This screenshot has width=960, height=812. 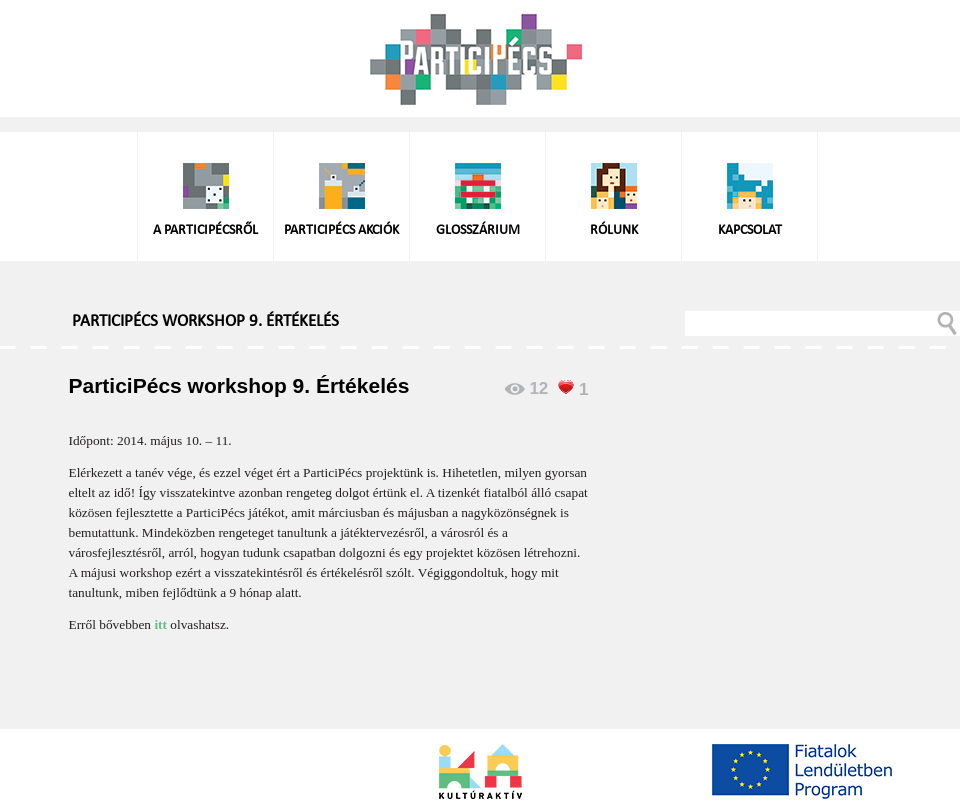 What do you see at coordinates (205, 230) in the screenshot?
I see `A ParticiPécsről` at bounding box center [205, 230].